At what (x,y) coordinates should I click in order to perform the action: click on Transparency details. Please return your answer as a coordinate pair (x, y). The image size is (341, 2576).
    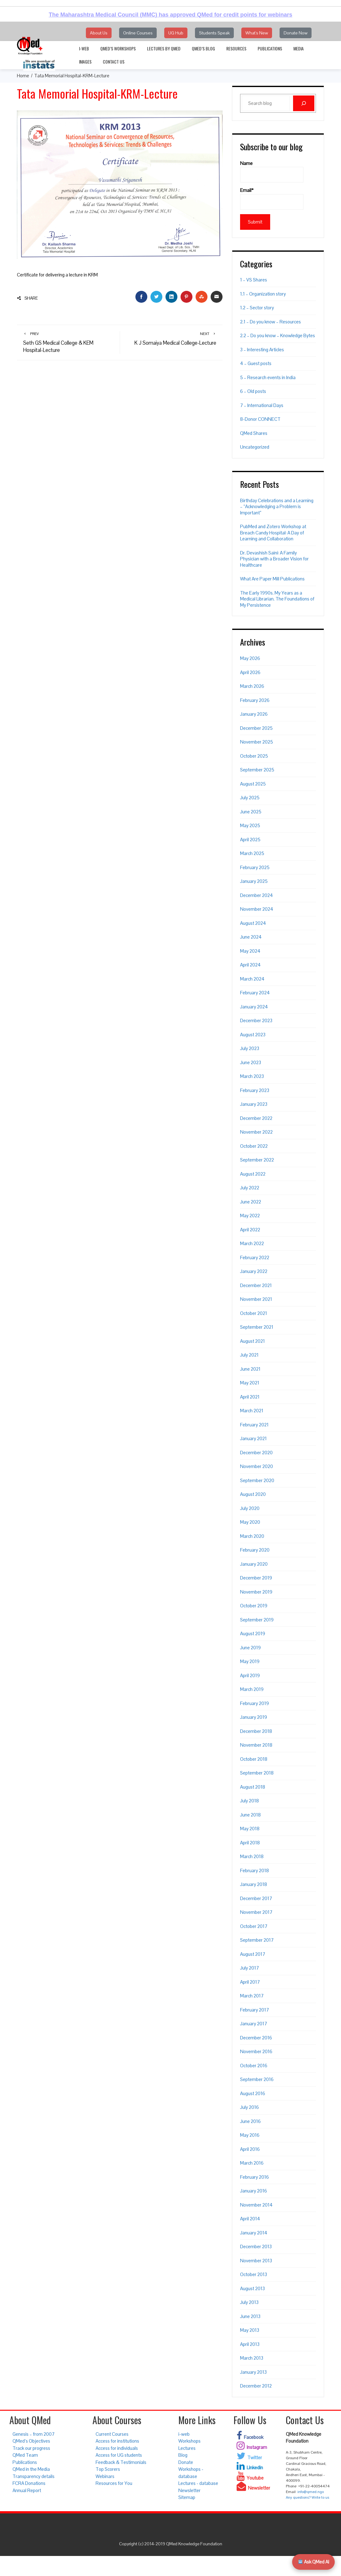
    Looking at the image, I should click on (34, 2476).